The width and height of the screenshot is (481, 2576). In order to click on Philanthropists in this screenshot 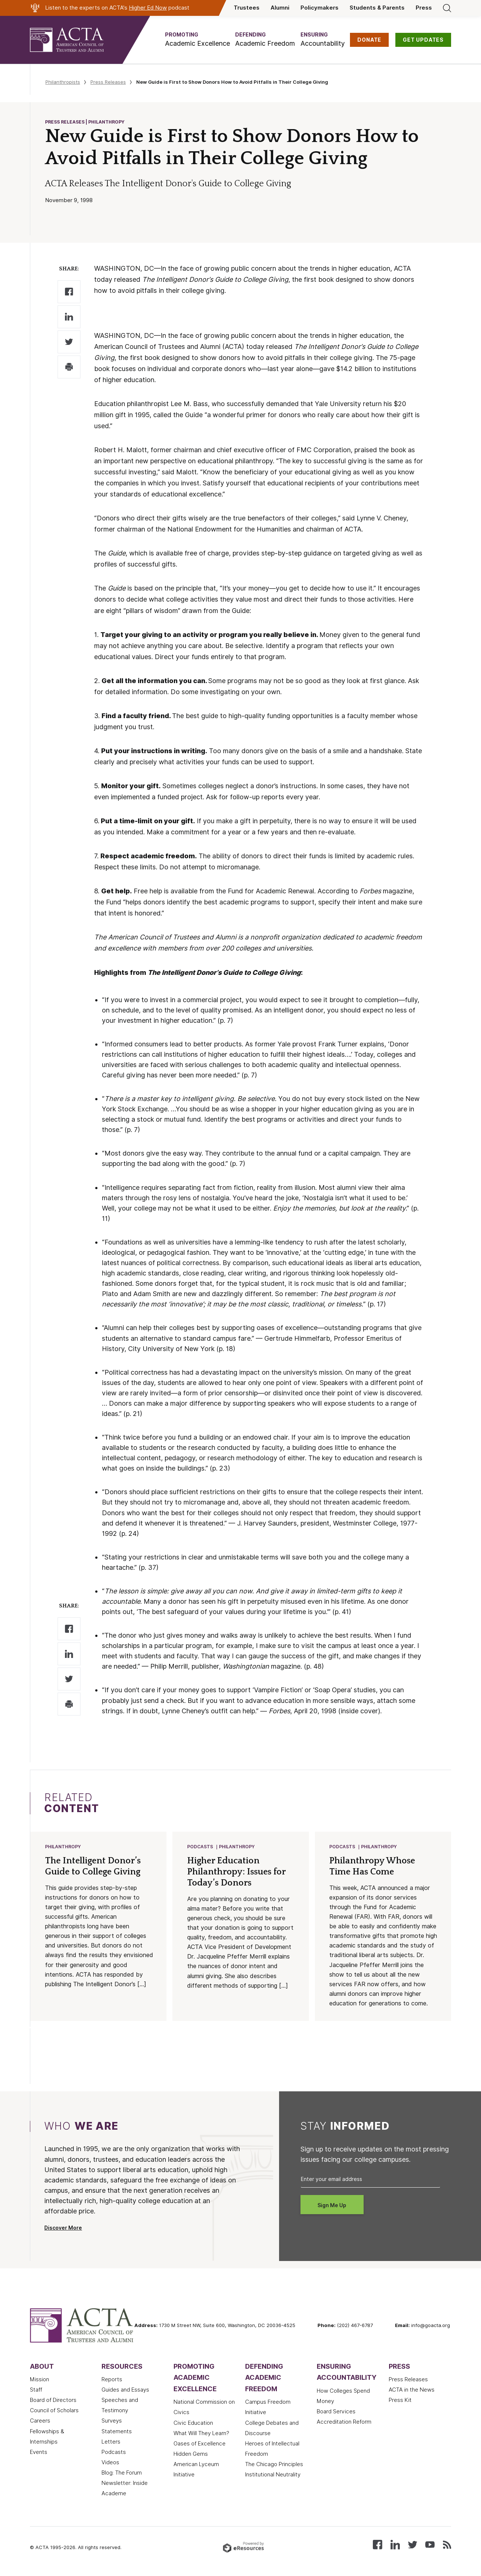, I will do `click(62, 82)`.